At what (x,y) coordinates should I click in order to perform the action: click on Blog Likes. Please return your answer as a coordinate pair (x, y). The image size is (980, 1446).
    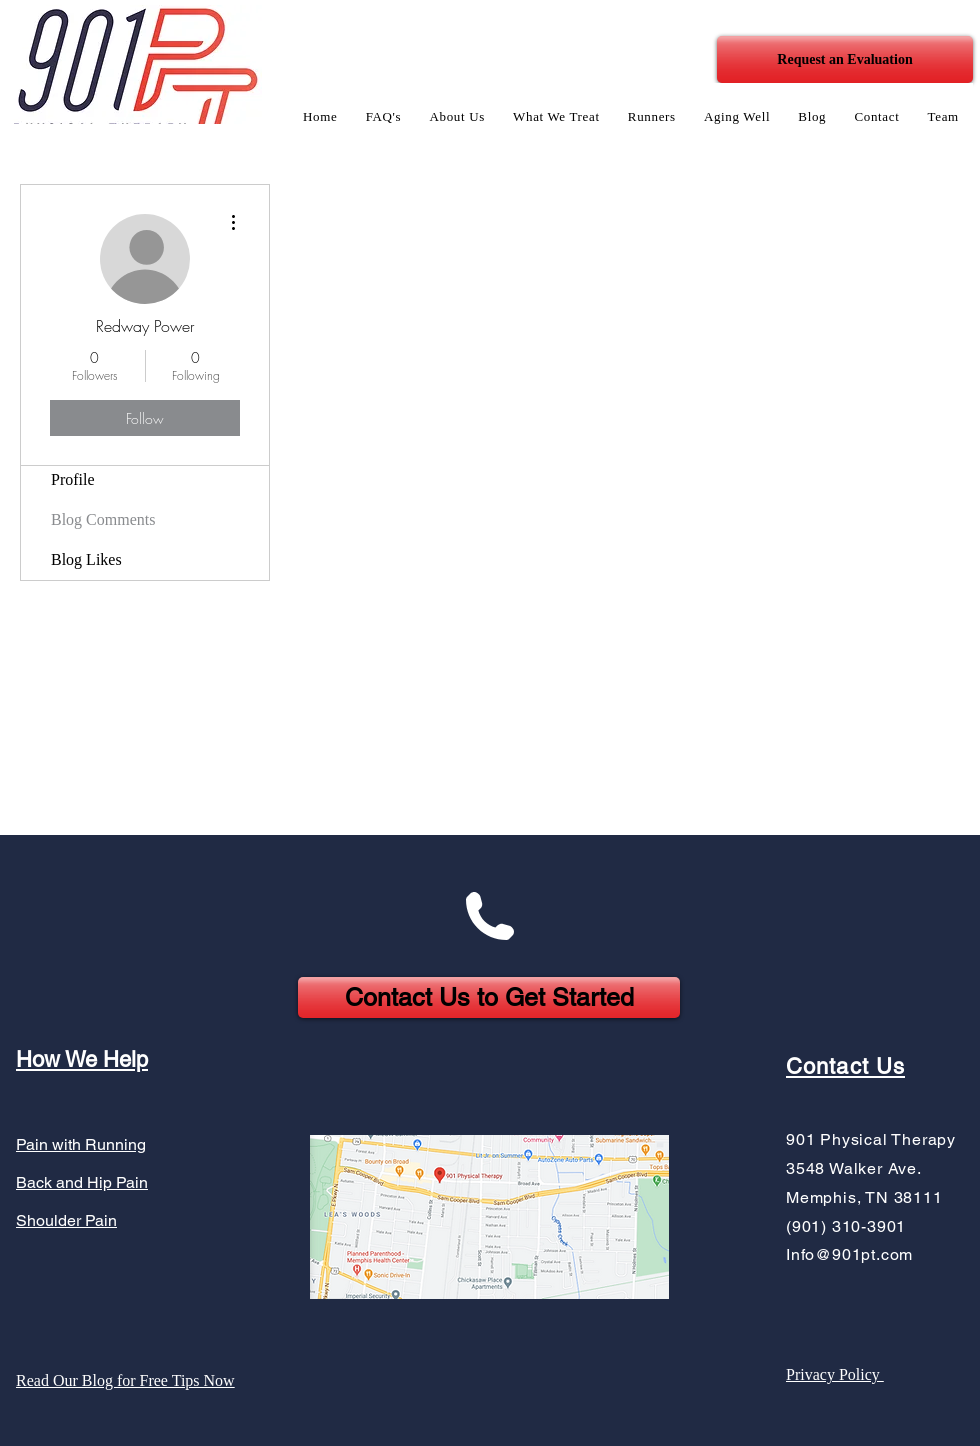
    Looking at the image, I should click on (86, 559).